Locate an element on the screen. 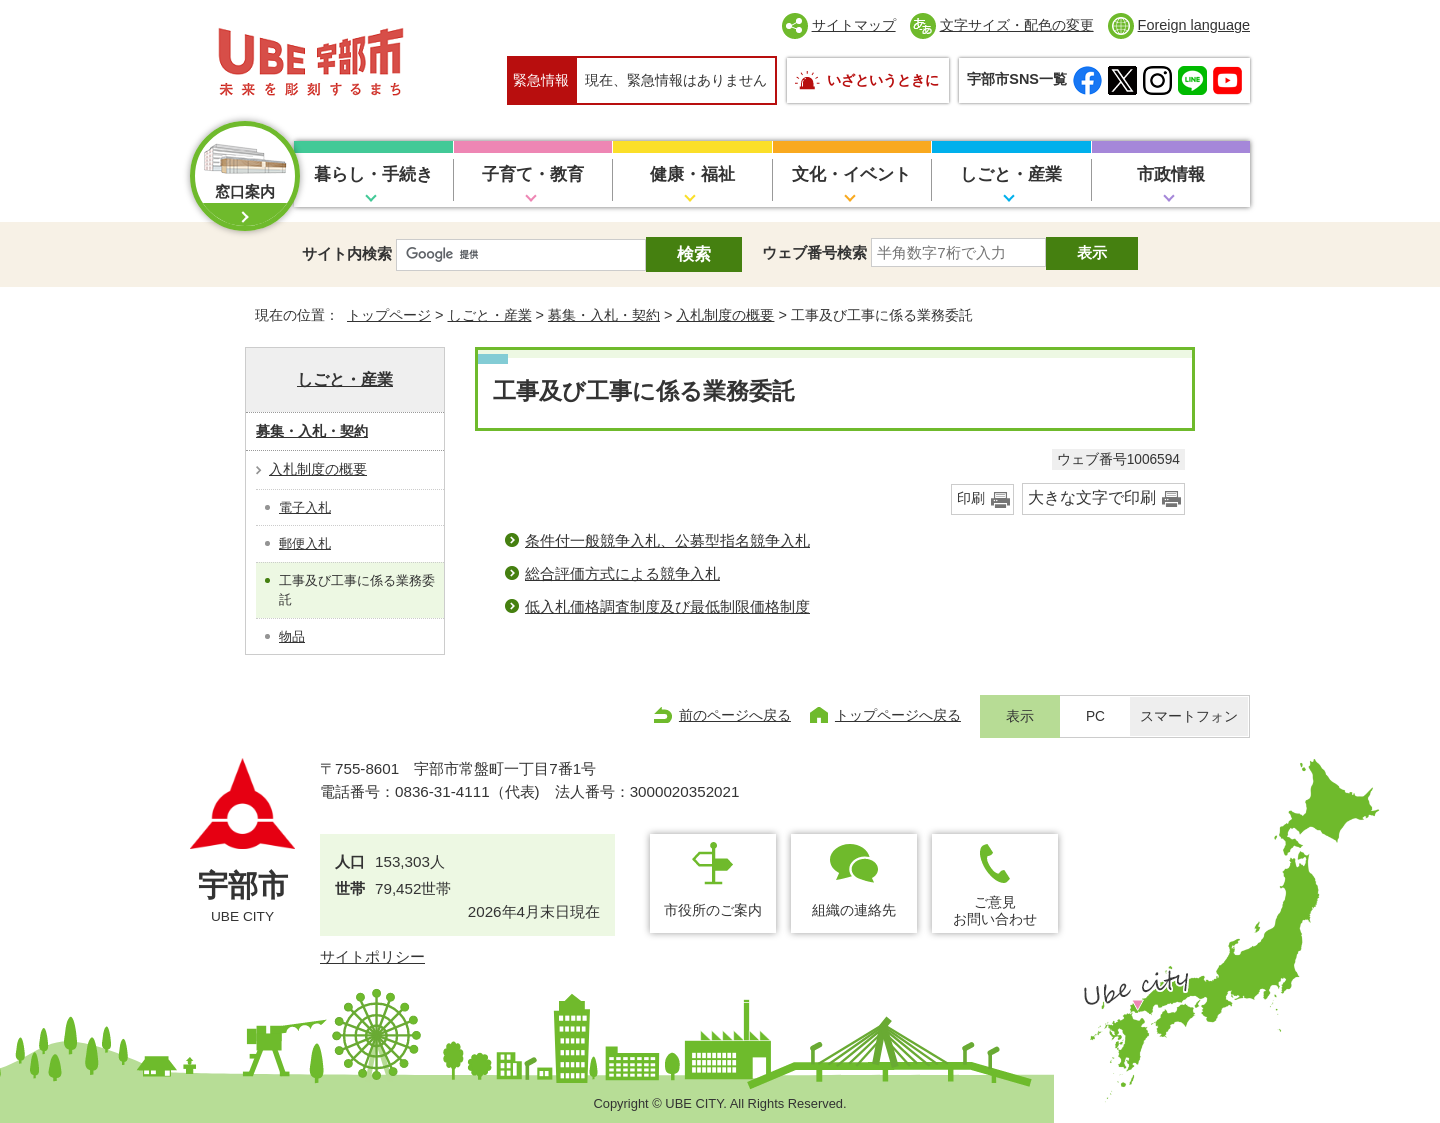  前のページへ戻る is located at coordinates (735, 715).